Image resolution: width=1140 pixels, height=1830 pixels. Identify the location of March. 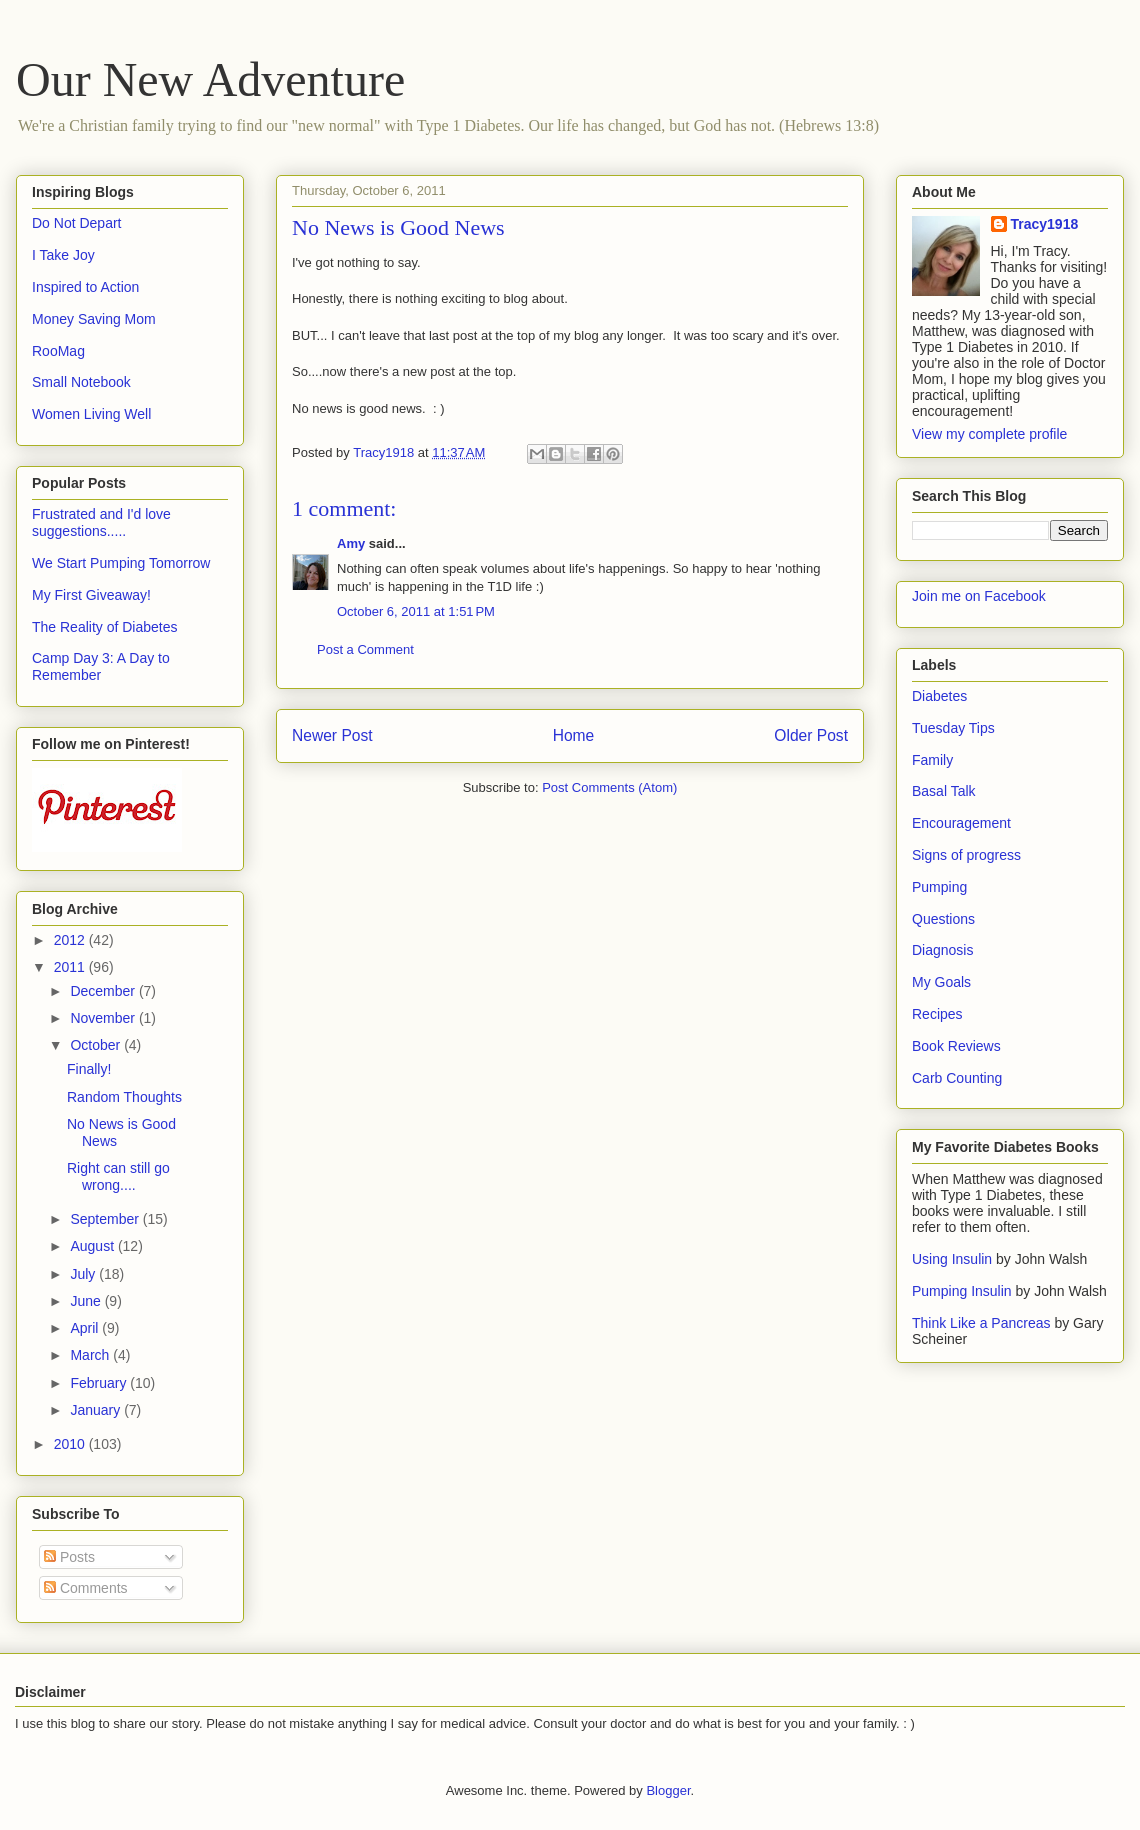
(91, 1355).